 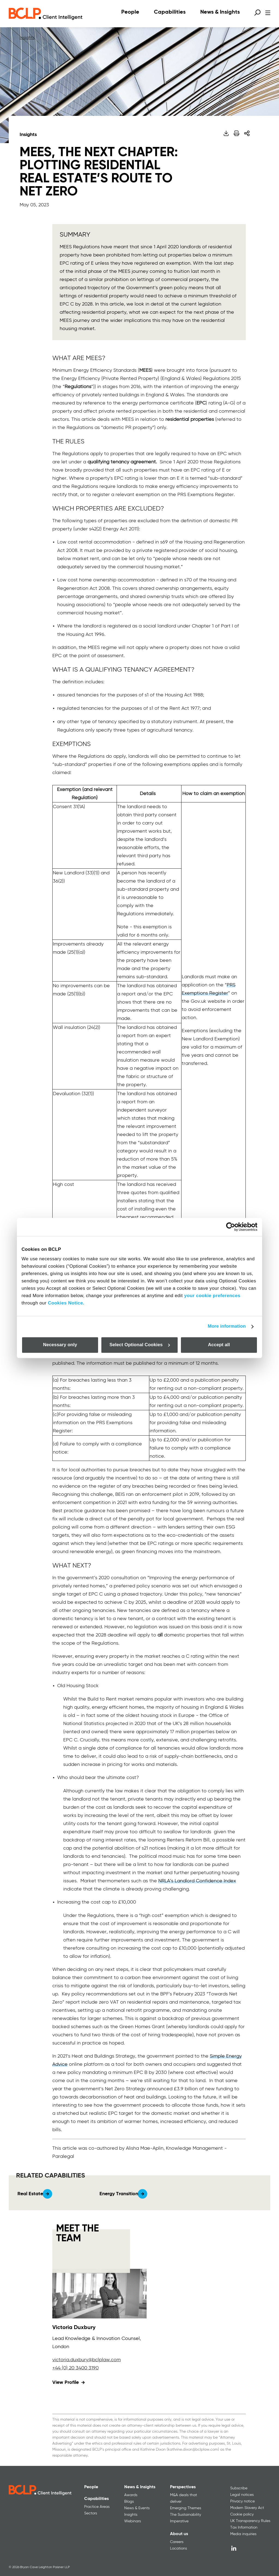 What do you see at coordinates (75, 2368) in the screenshot?
I see `+44 (0) 20 3400 3190` at bounding box center [75, 2368].